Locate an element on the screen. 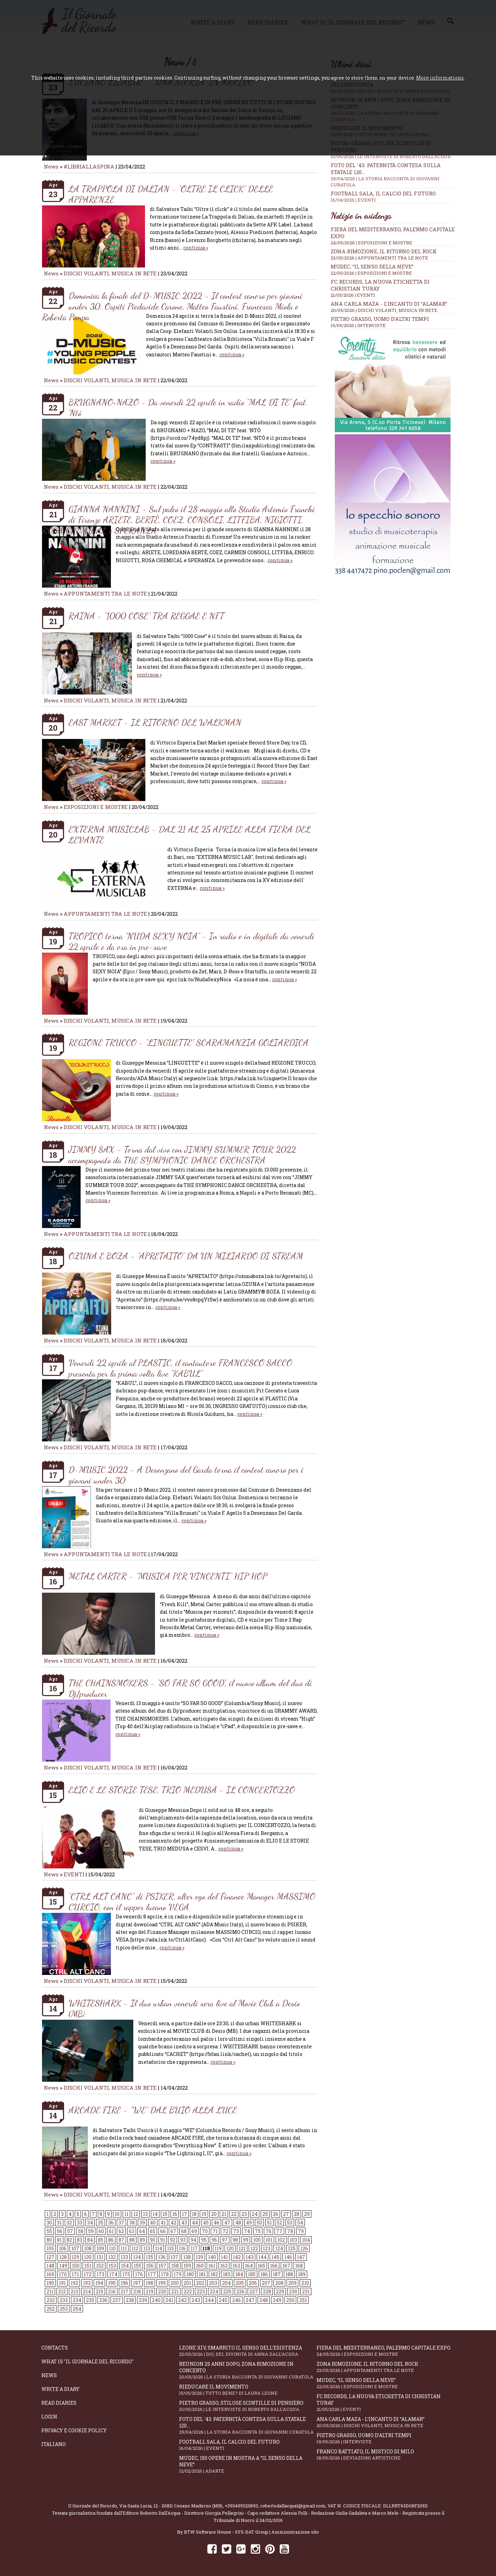 This screenshot has height=2576, width=496. 14 is located at coordinates (155, 2214).